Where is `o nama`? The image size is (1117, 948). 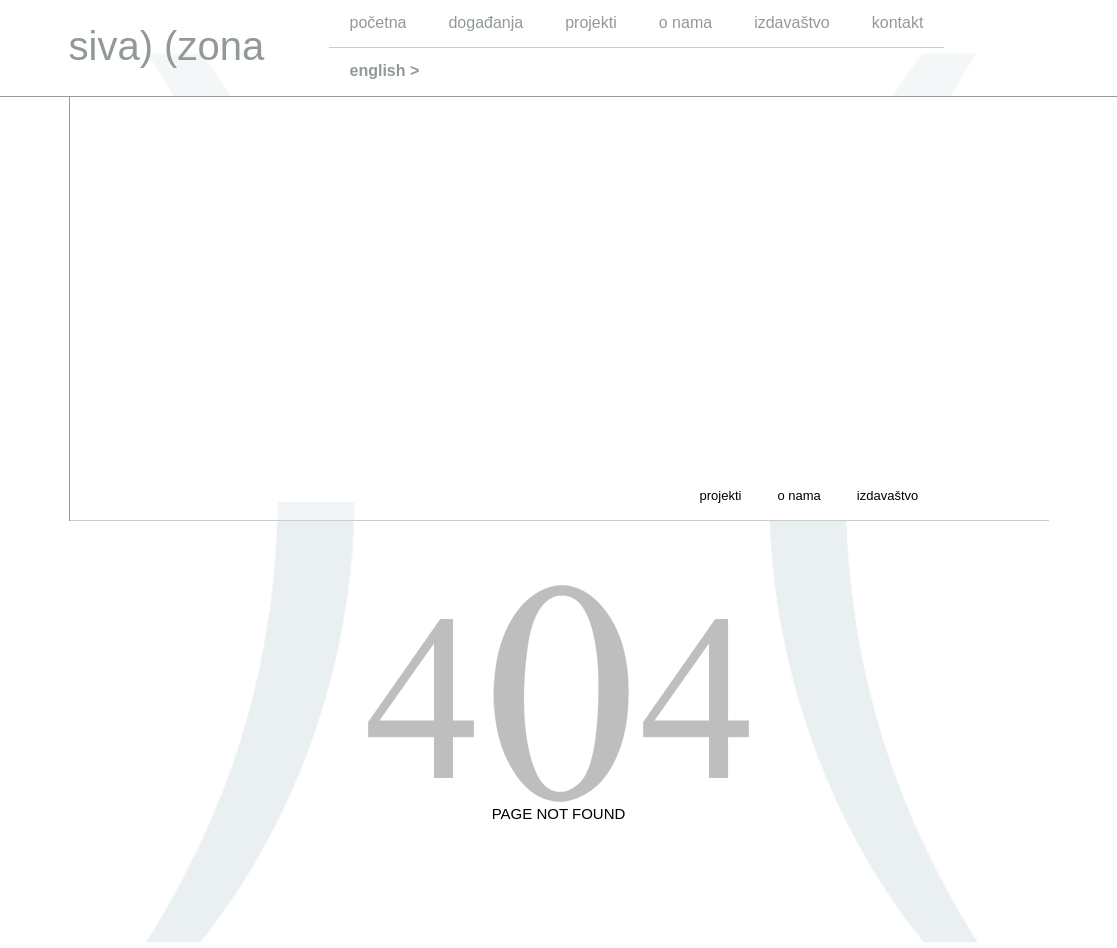
o nama is located at coordinates (685, 22).